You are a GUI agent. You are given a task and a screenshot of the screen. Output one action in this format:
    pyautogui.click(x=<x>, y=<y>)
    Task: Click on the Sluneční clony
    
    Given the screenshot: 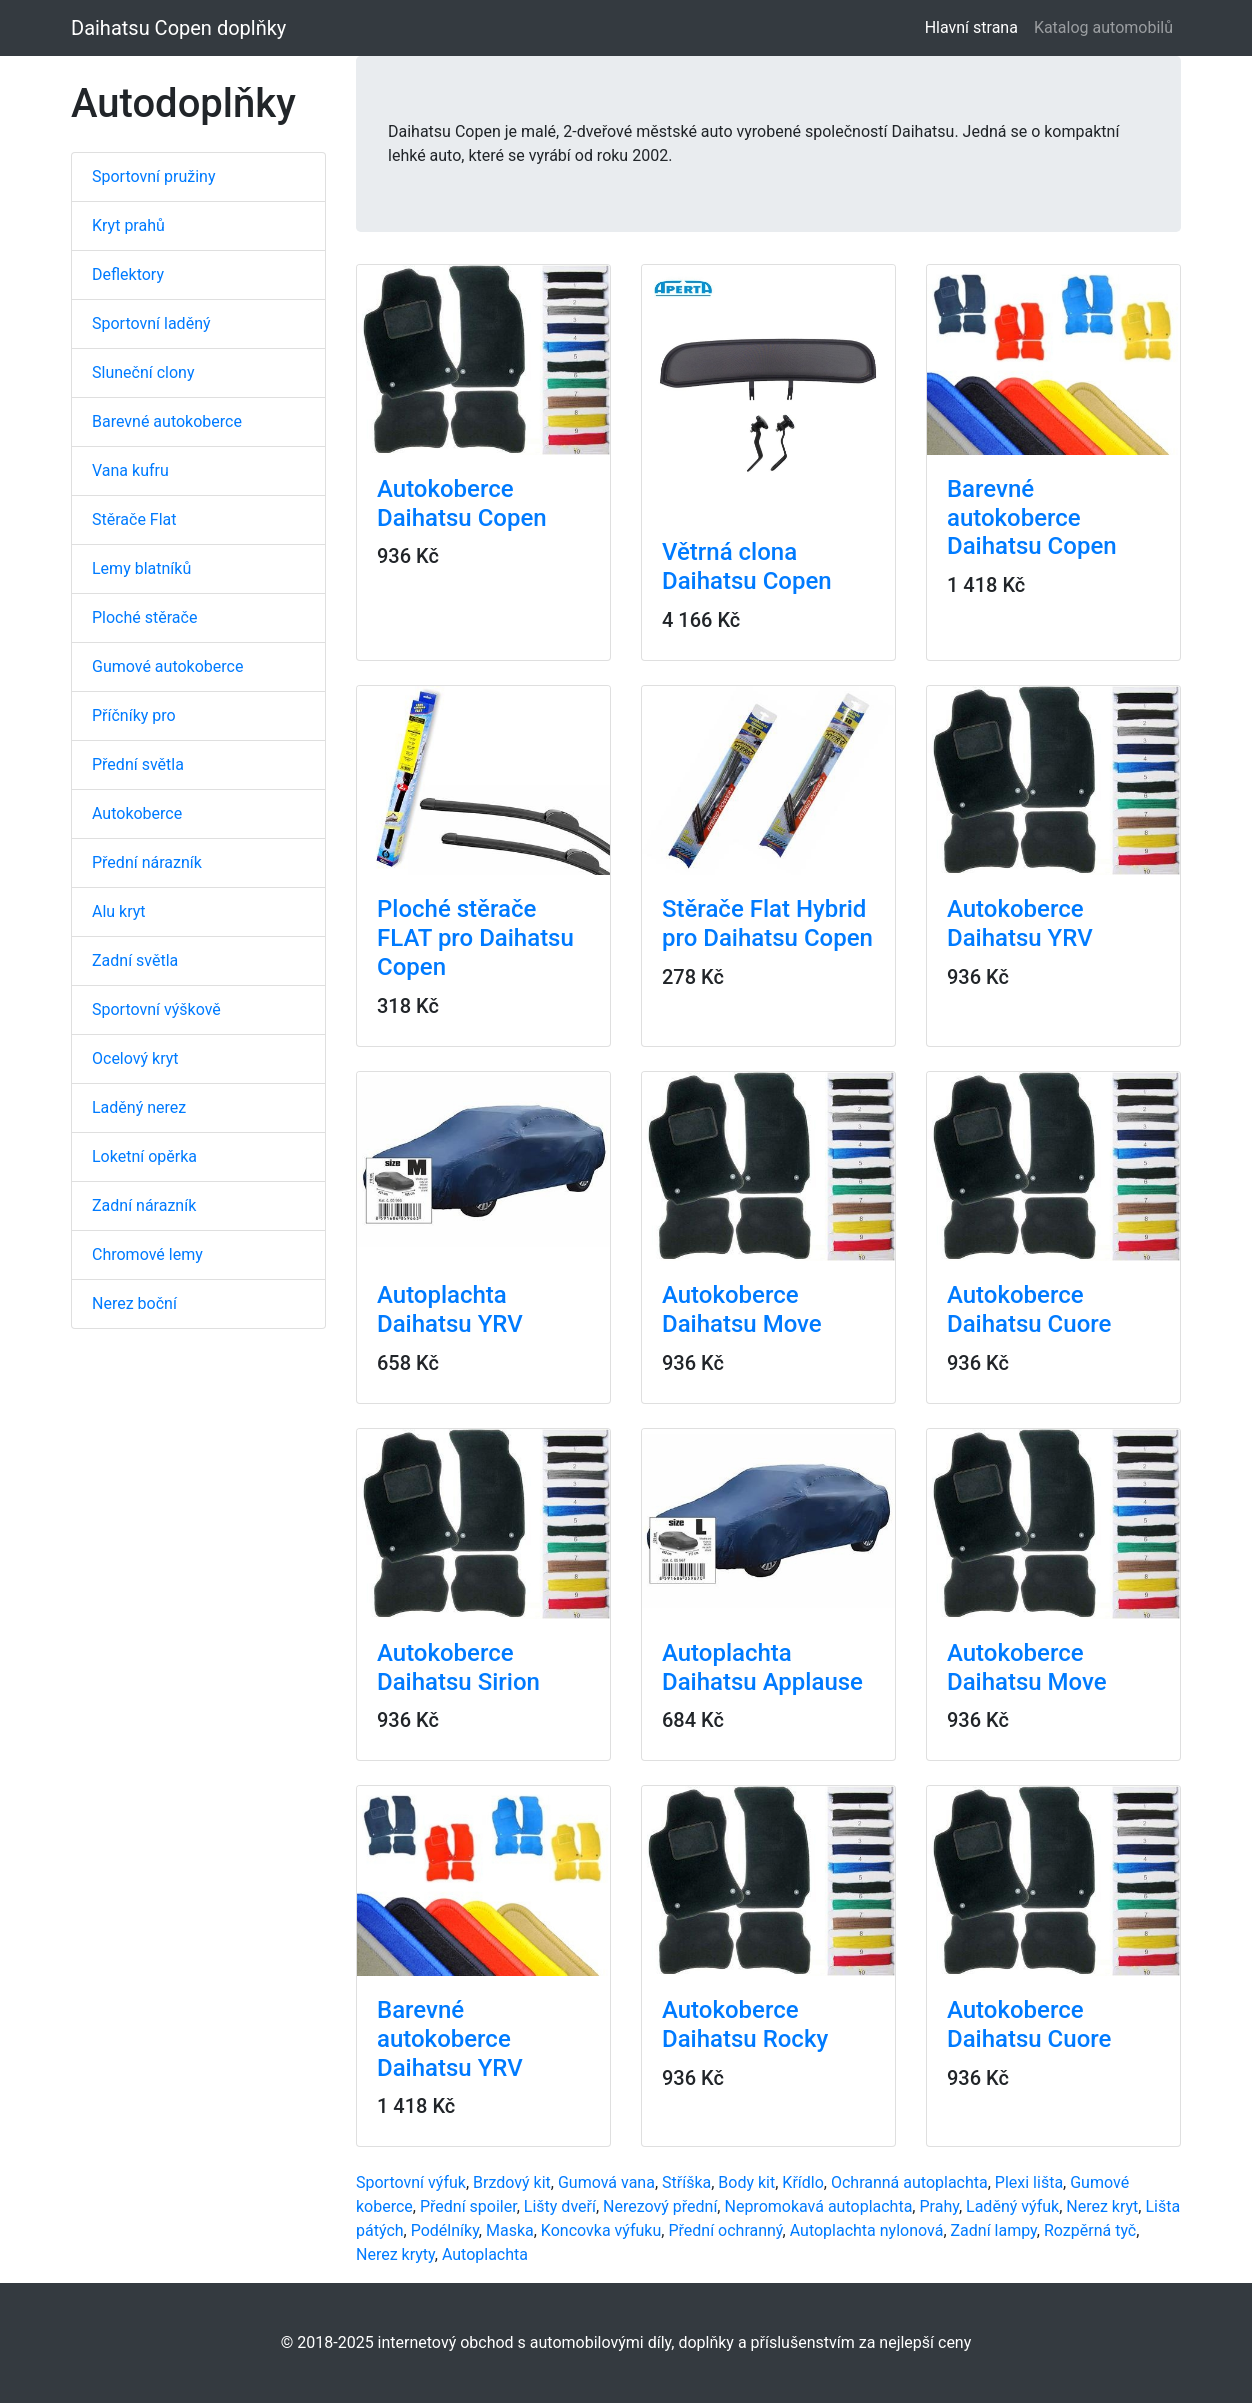 What is the action you would take?
    pyautogui.click(x=143, y=372)
    